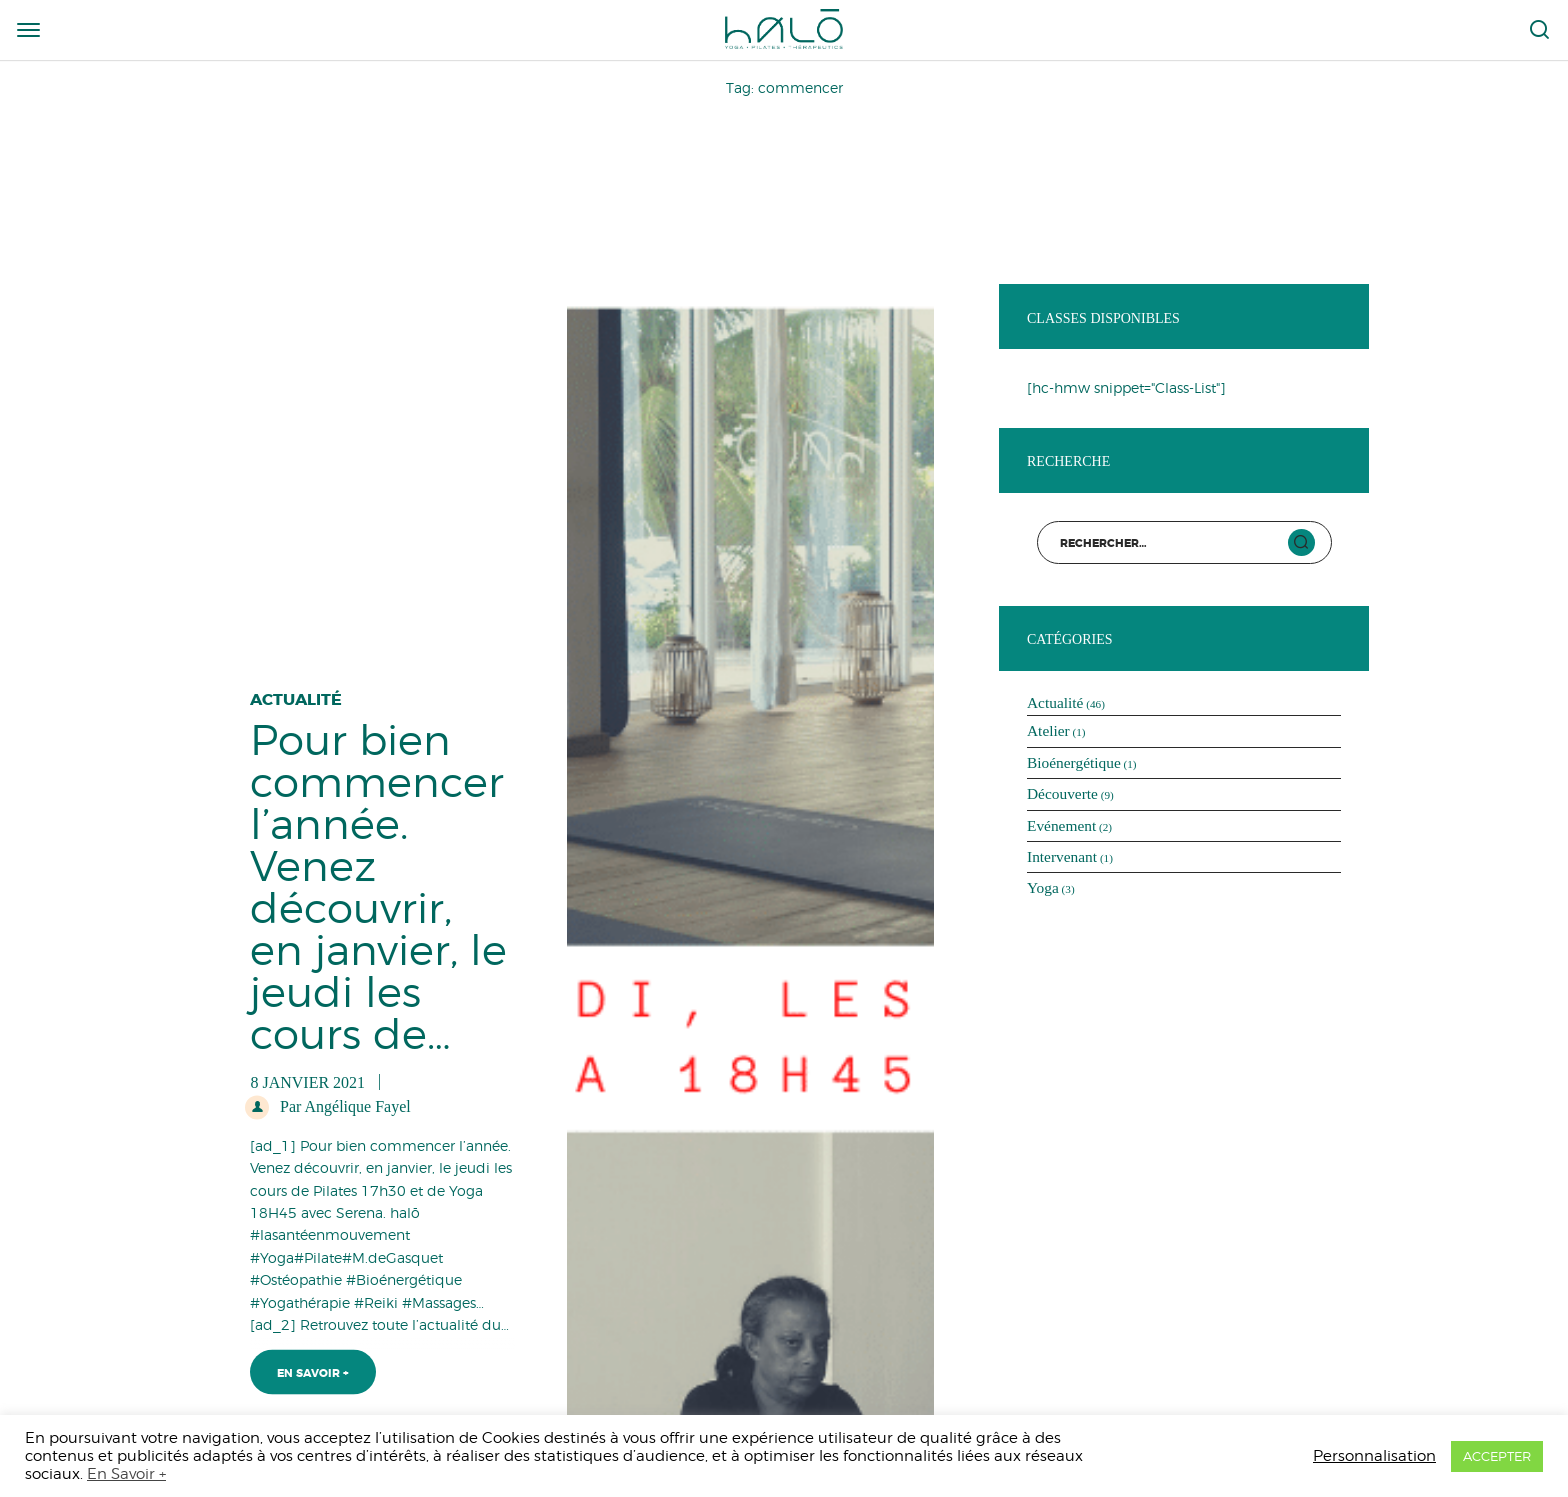 This screenshot has height=1497, width=1568. Describe the element at coordinates (1048, 730) in the screenshot. I see `Atelier` at that location.